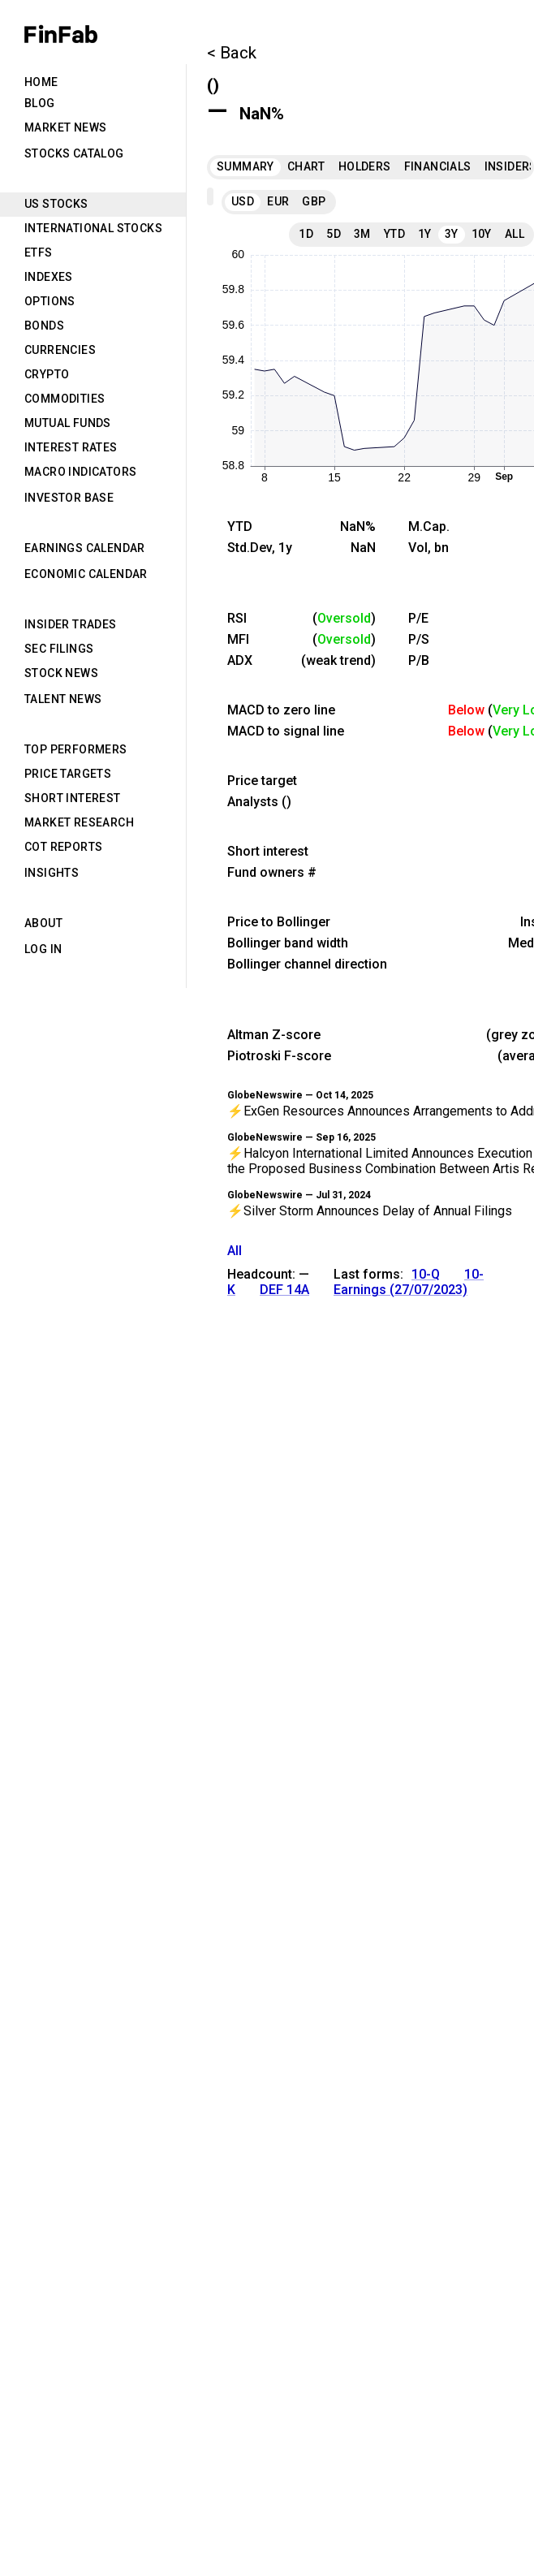 The height and width of the screenshot is (2576, 534). I want to click on Earnings (27/07/2023), so click(400, 1289).